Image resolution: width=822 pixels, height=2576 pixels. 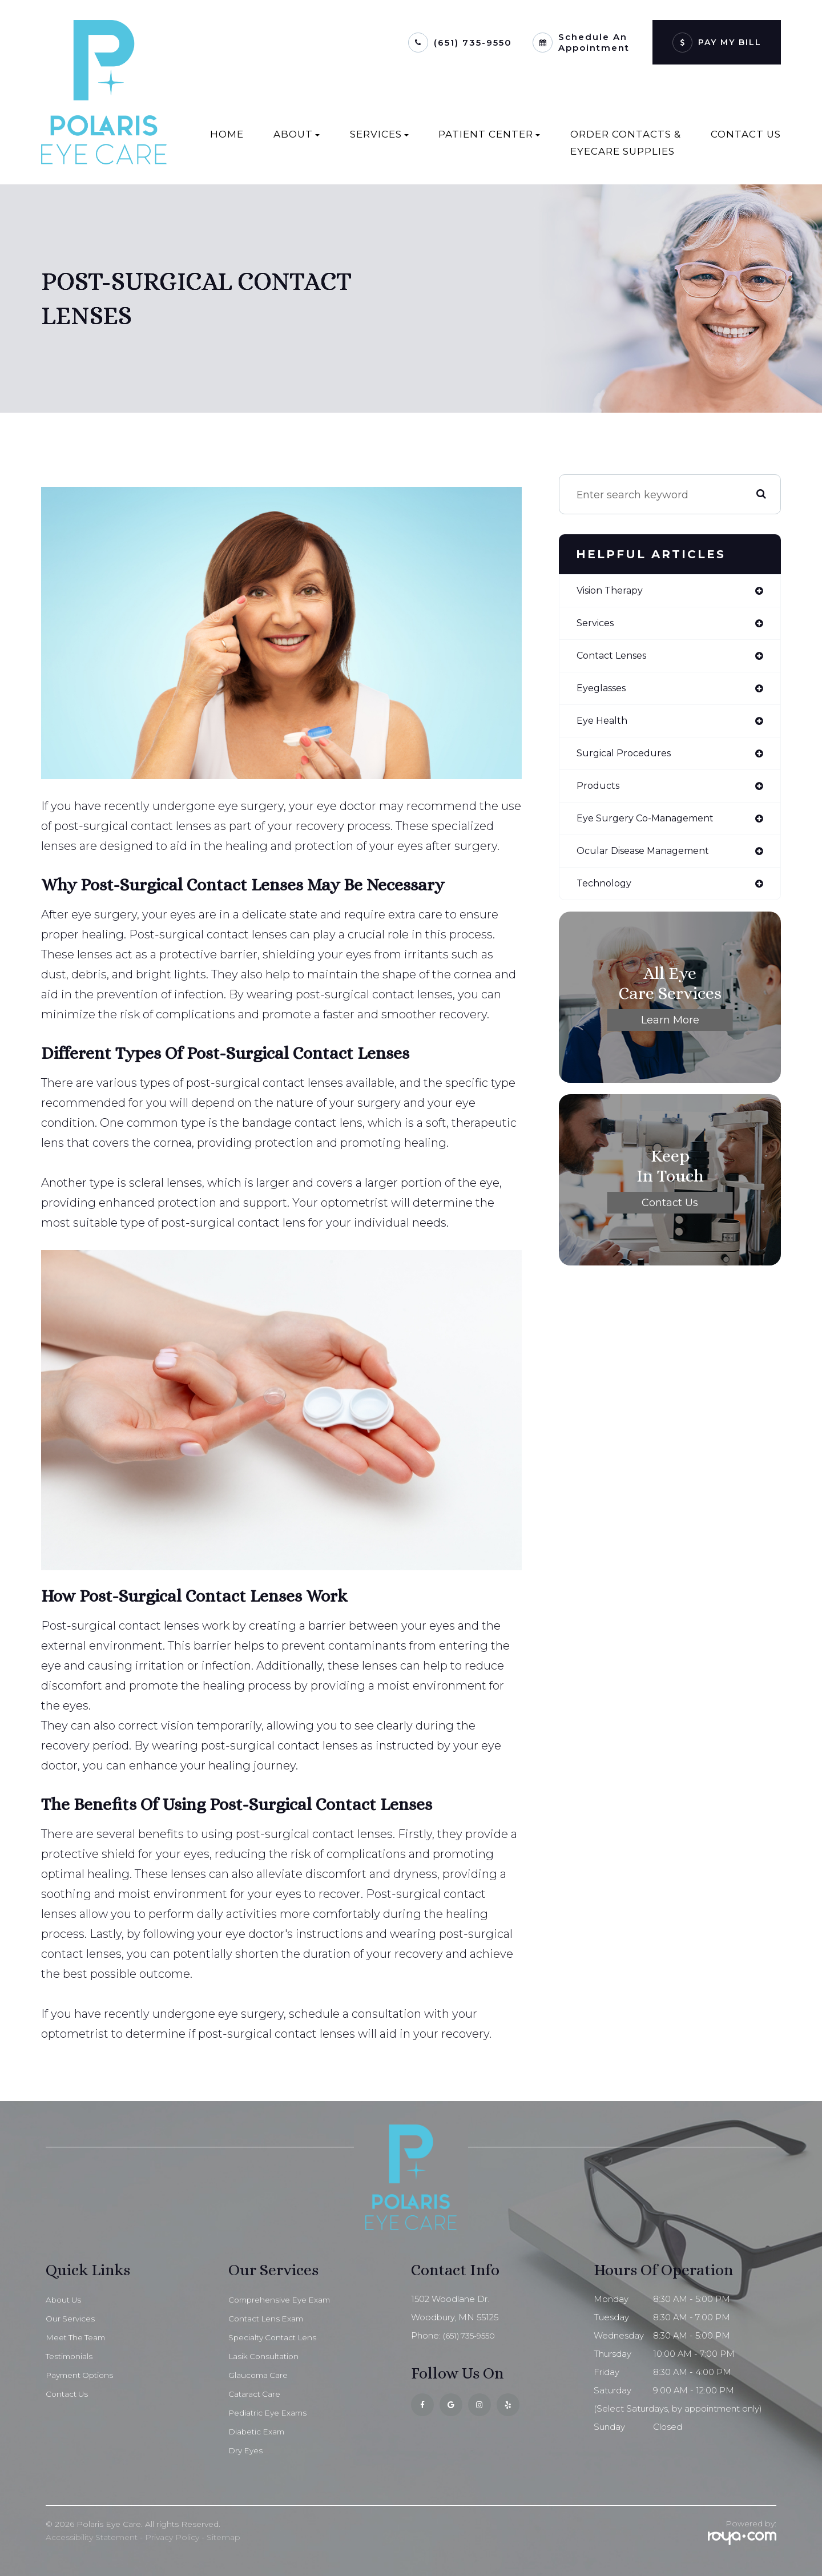 I want to click on vision therapy, so click(x=615, y=591).